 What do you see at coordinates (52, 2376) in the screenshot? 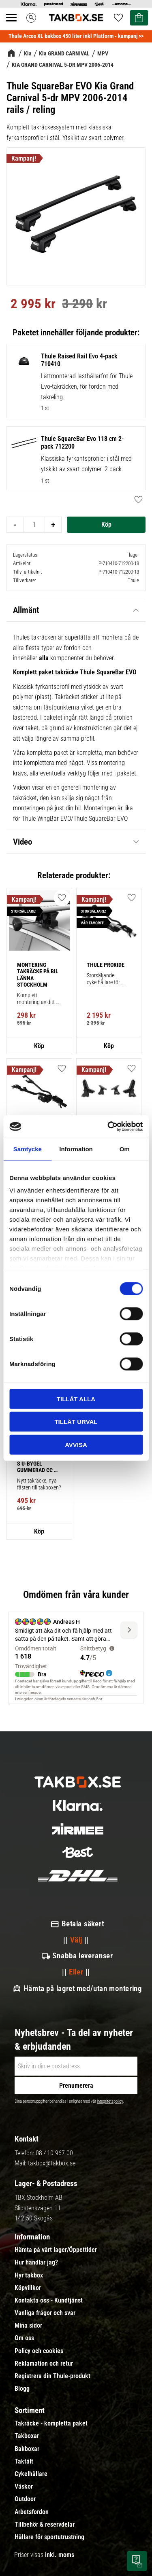
I see `Registrera din Thule-produkt [menuitem]` at bounding box center [52, 2376].